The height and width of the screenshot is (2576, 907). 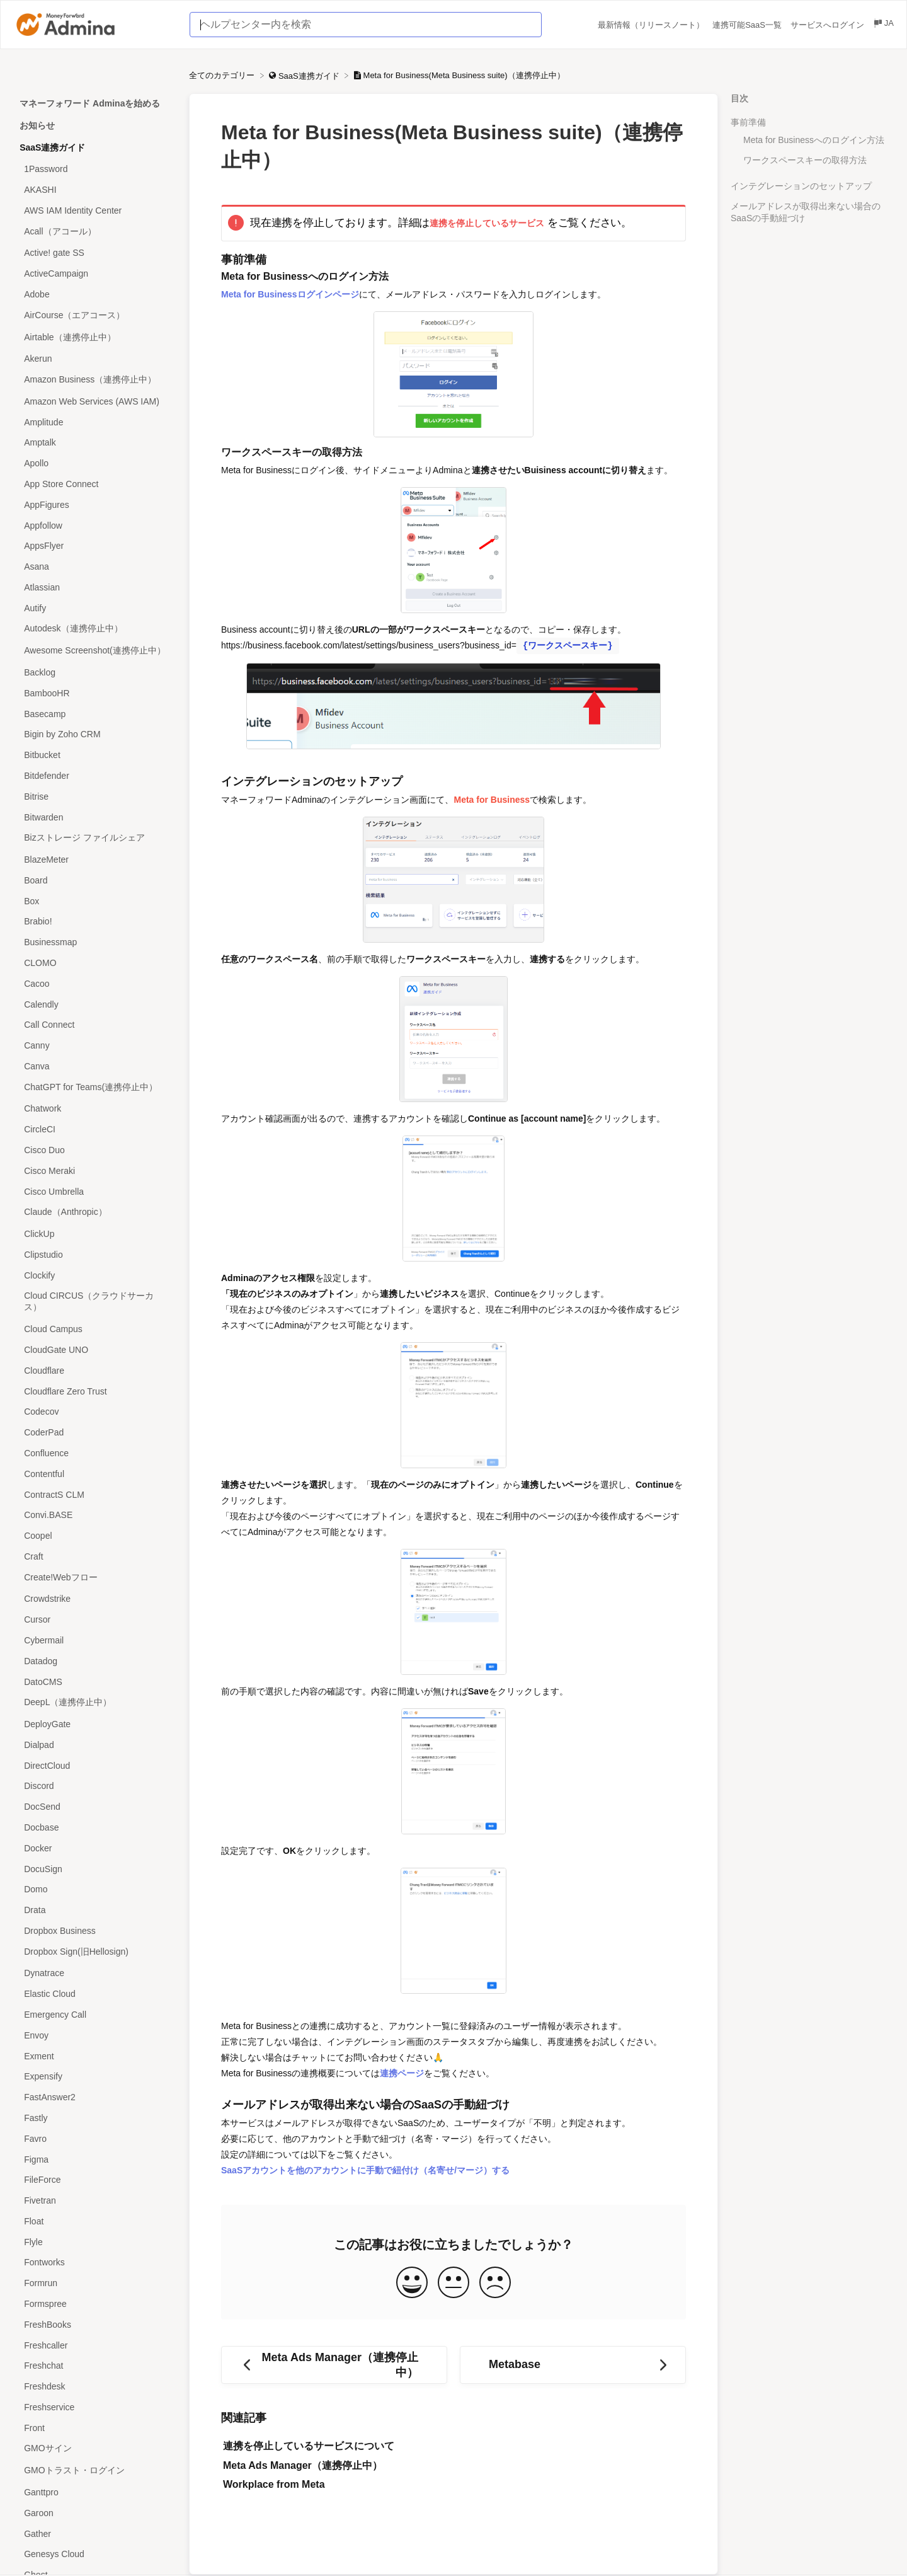 What do you see at coordinates (94, 2241) in the screenshot?
I see `[Article Flyle]` at bounding box center [94, 2241].